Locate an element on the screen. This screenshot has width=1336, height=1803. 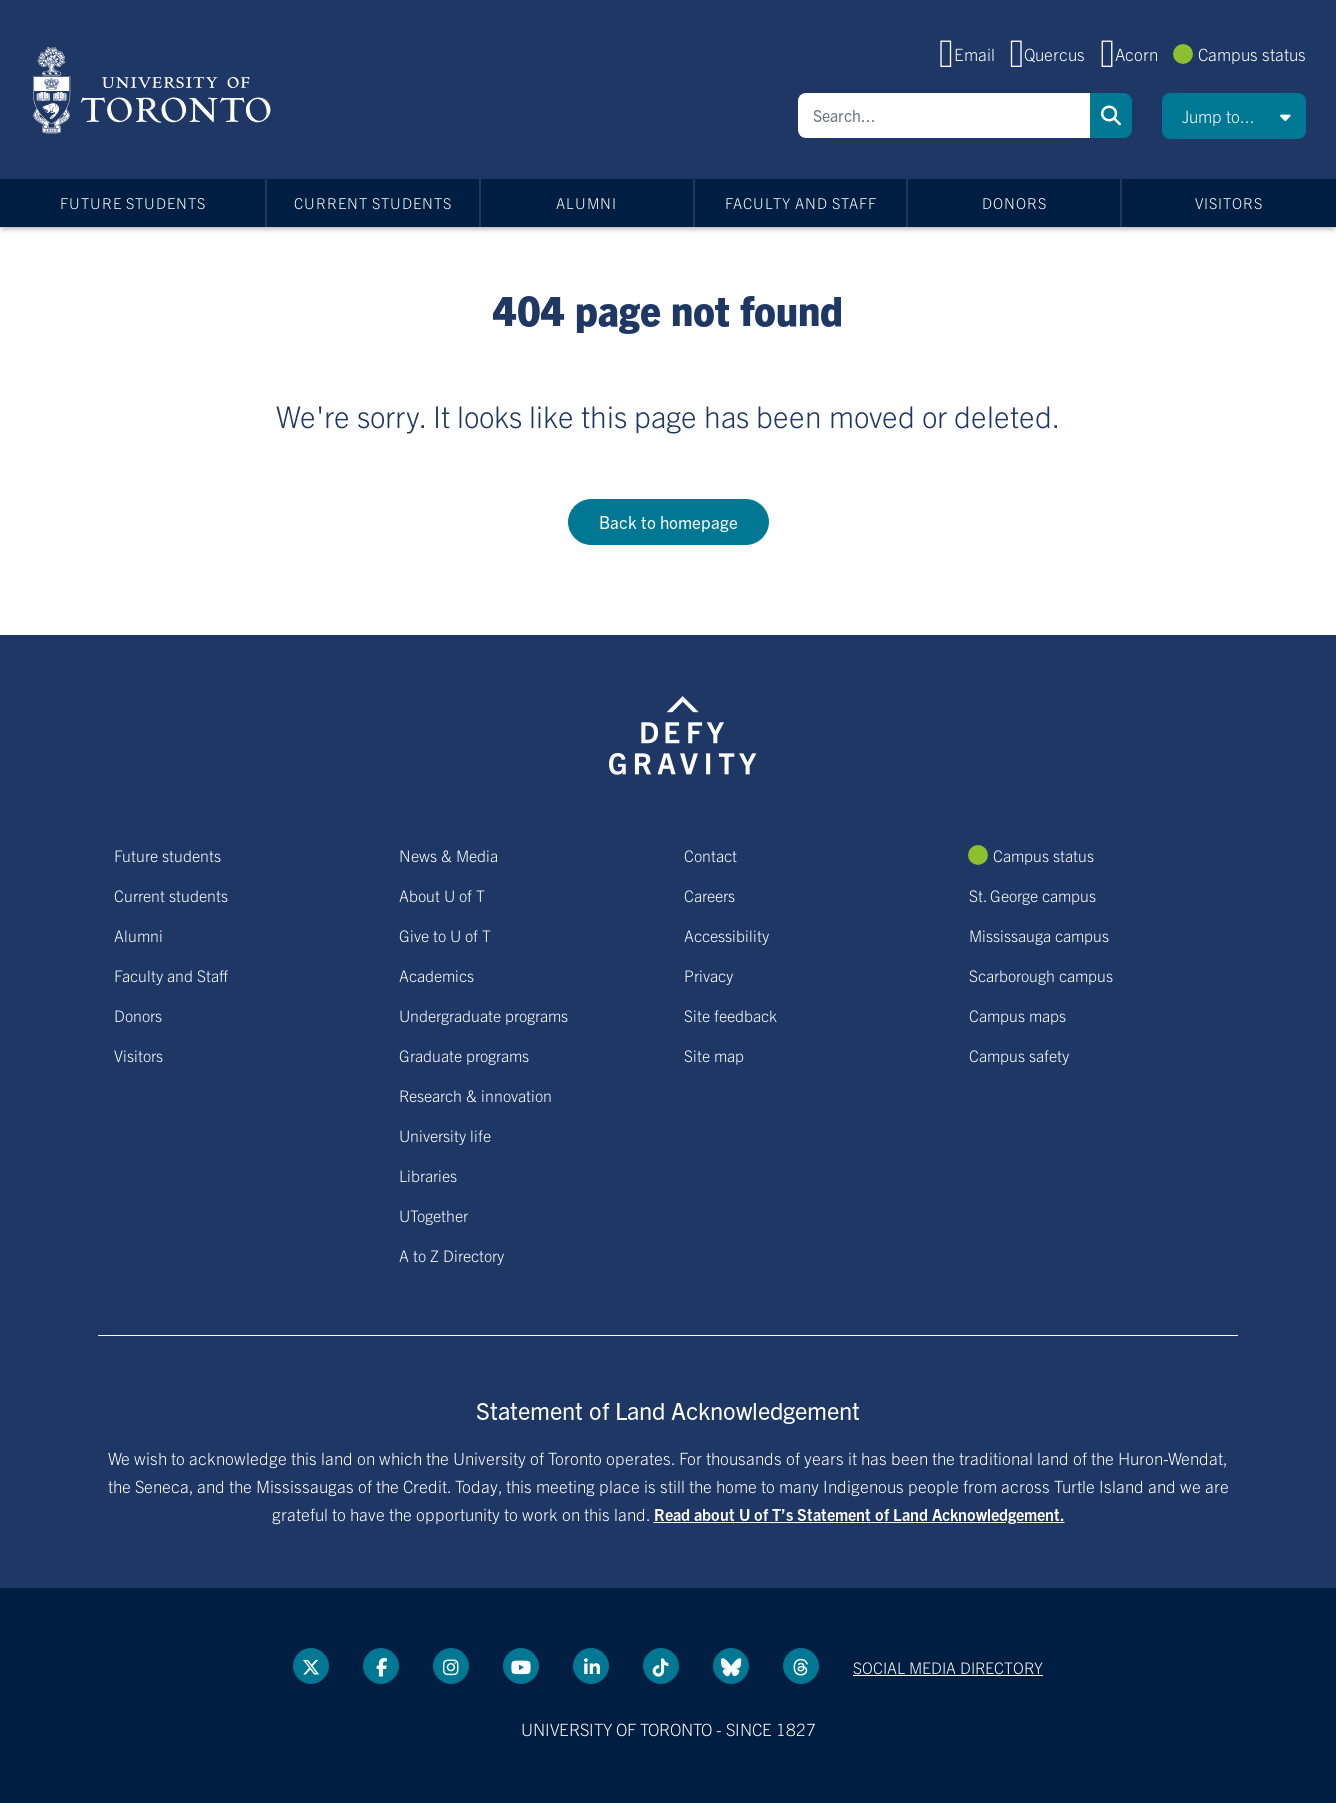
Careers is located at coordinates (709, 895).